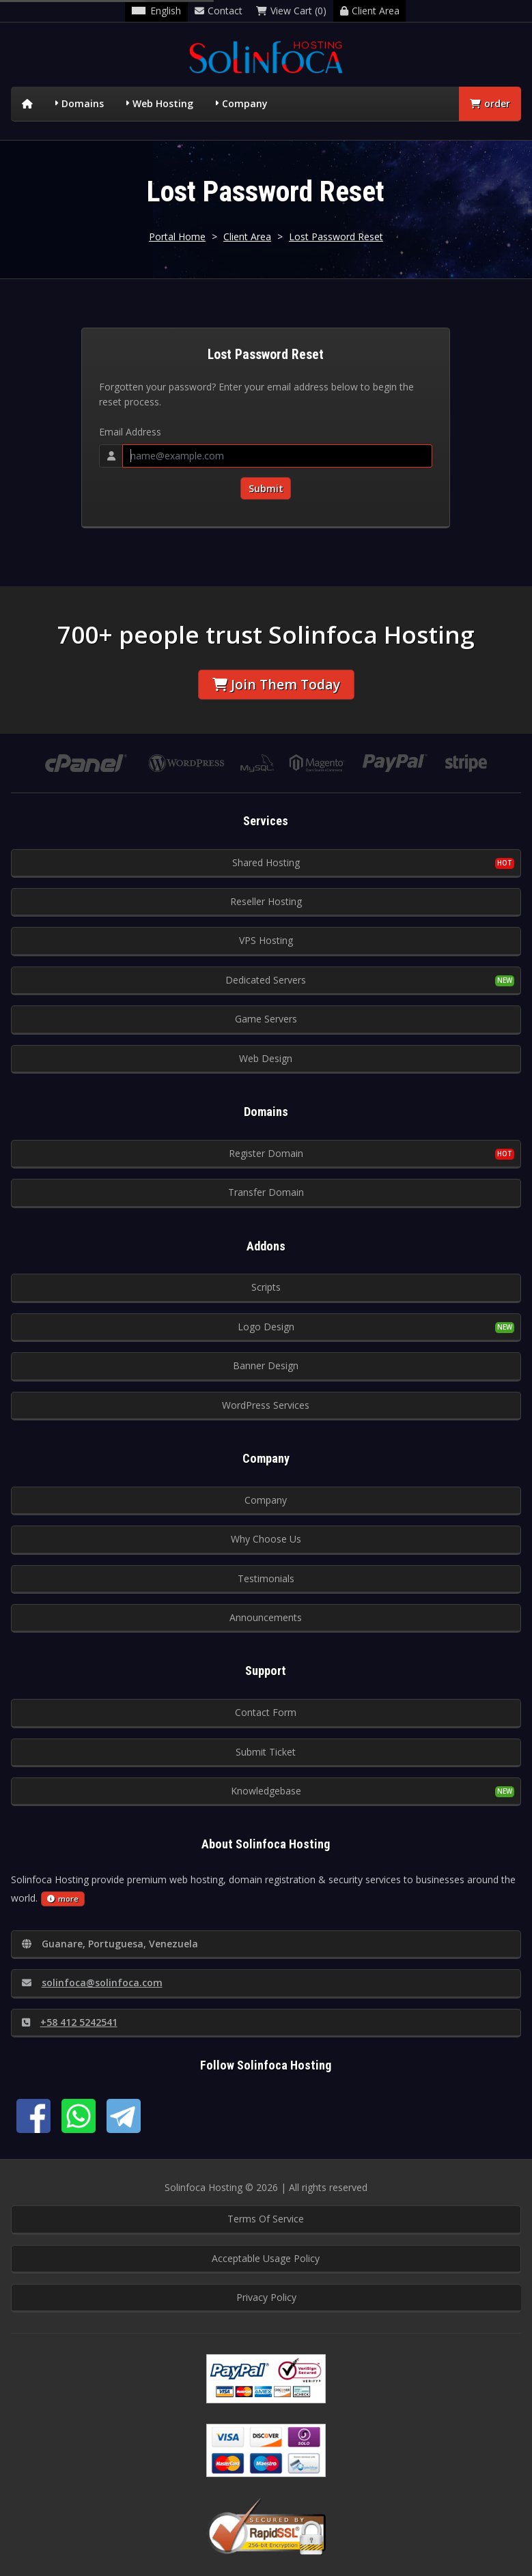  Describe the element at coordinates (266, 901) in the screenshot. I see `Reseller Hosting` at that location.